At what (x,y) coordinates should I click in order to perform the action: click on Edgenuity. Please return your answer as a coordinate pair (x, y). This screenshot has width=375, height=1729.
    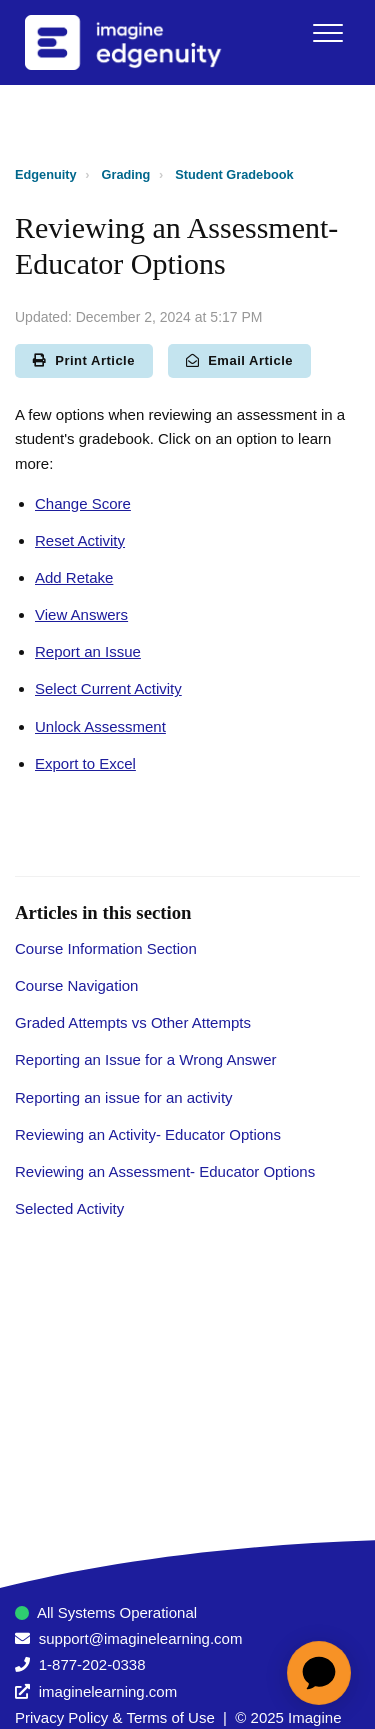
    Looking at the image, I should click on (46, 174).